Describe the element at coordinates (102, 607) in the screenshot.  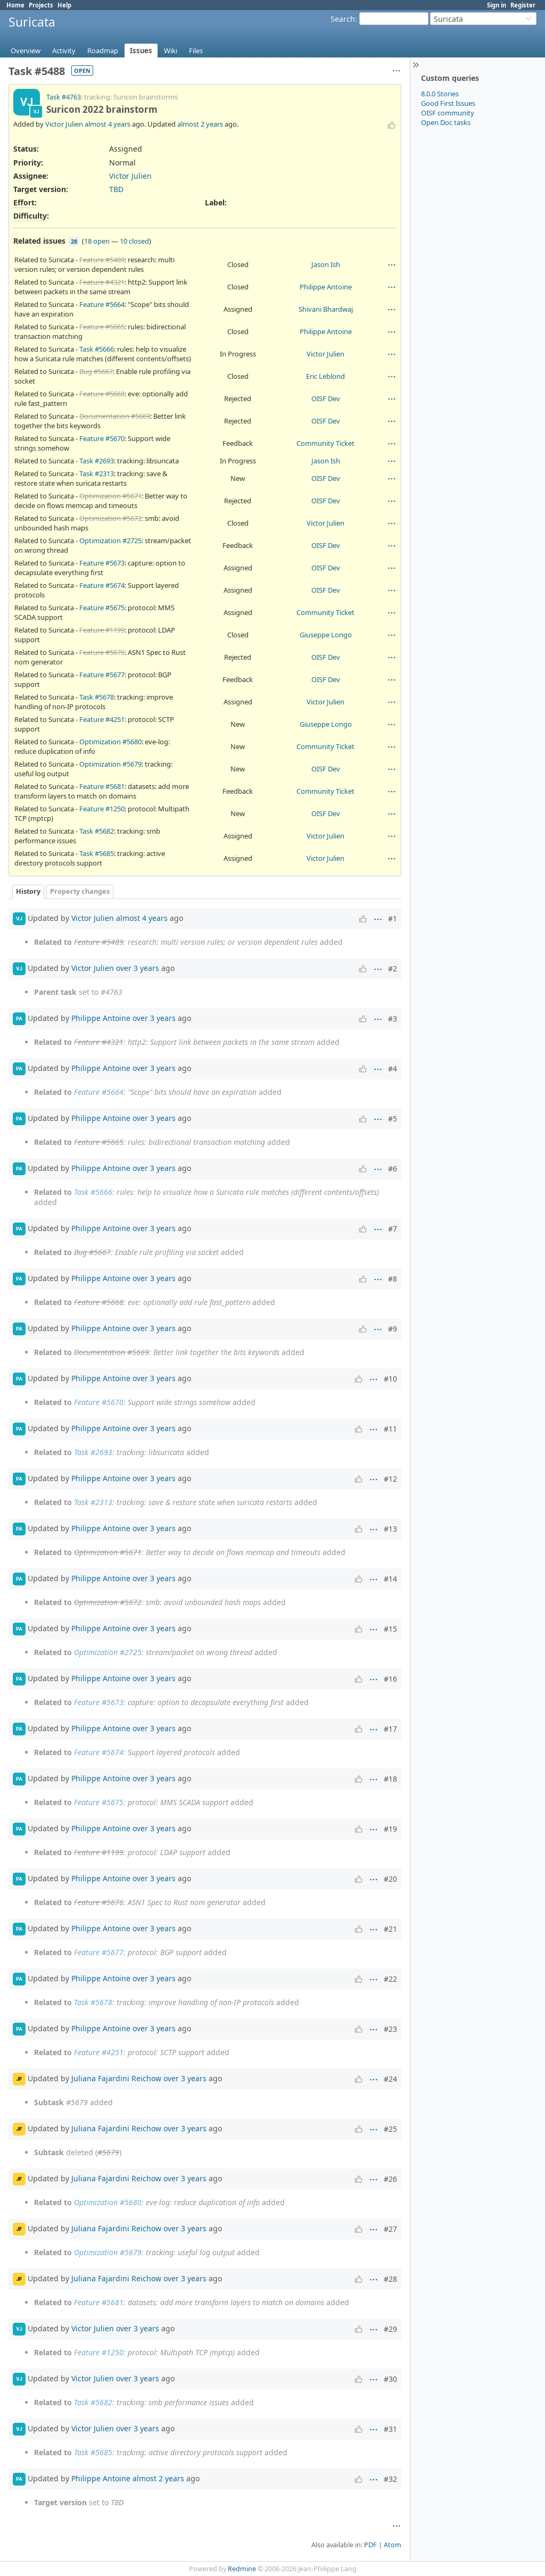
I see `Feature #5675` at that location.